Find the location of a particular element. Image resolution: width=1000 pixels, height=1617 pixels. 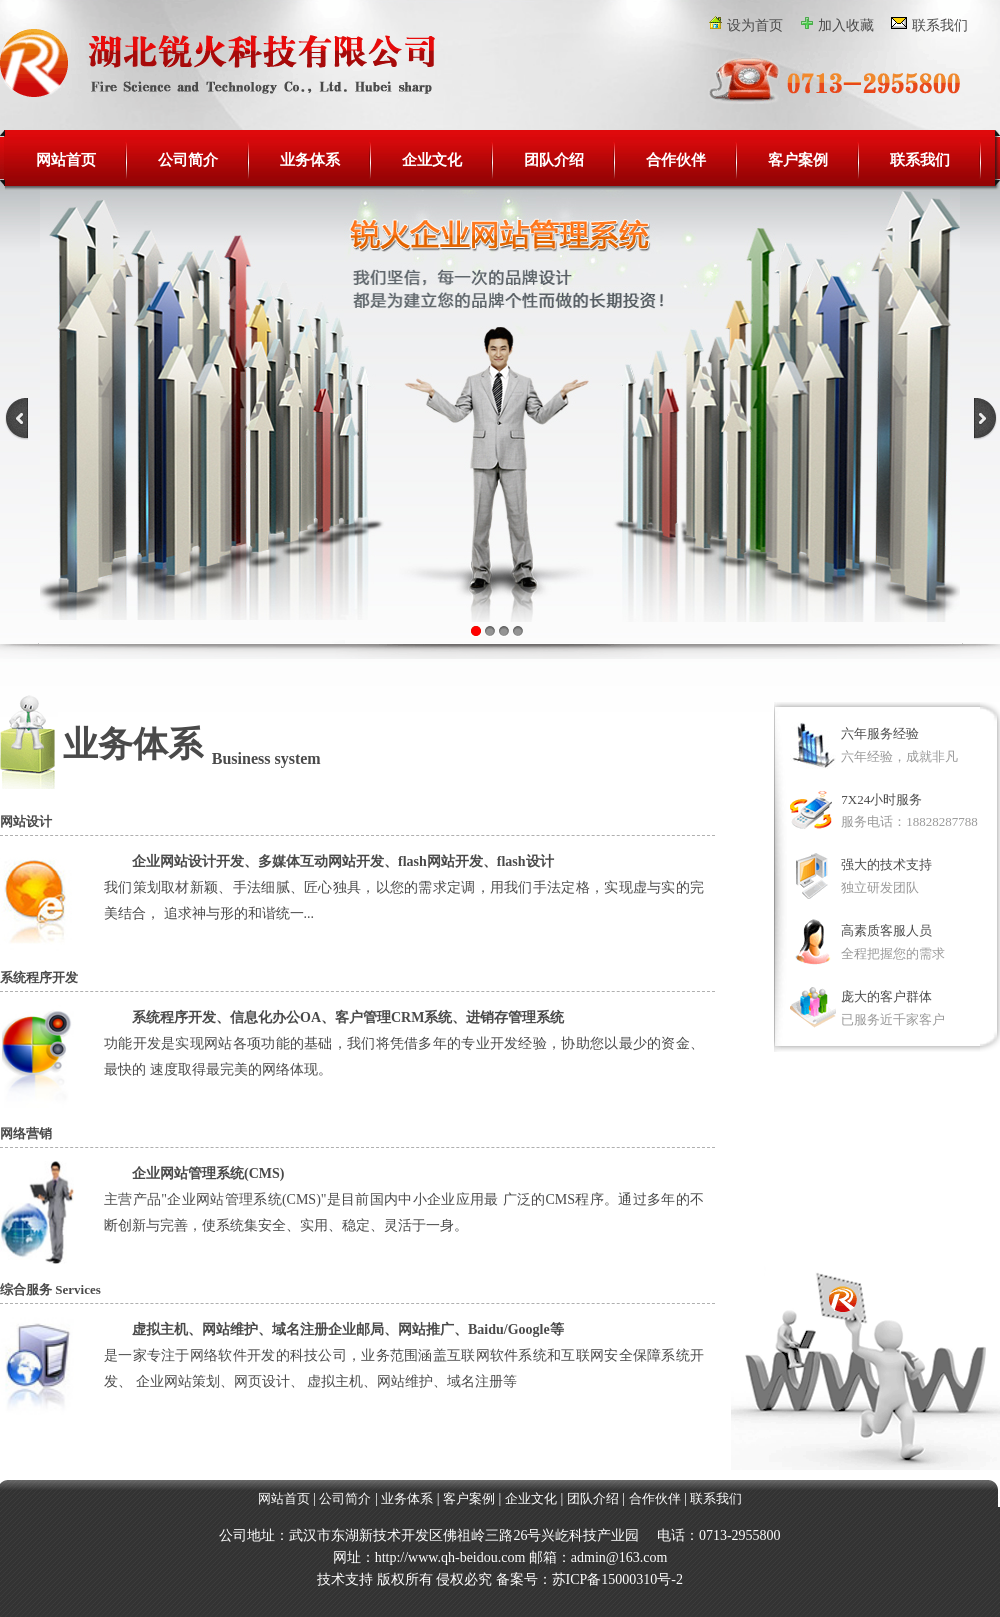

设为首页 is located at coordinates (755, 25).